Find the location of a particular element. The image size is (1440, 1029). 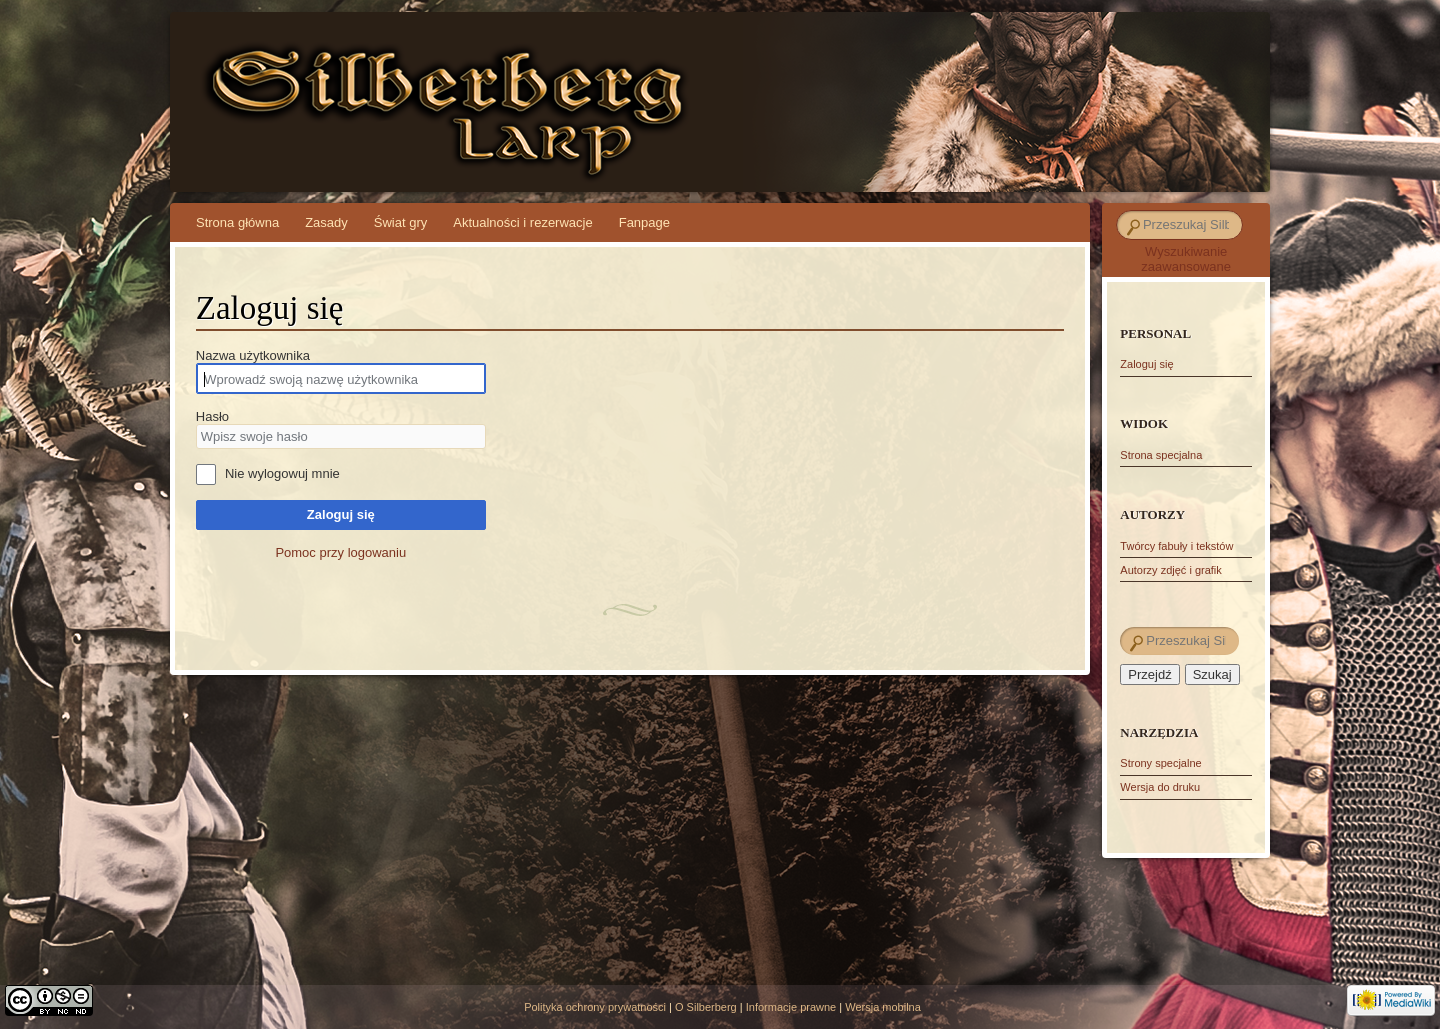

Nie wylogowuj mnie is located at coordinates (282, 473).